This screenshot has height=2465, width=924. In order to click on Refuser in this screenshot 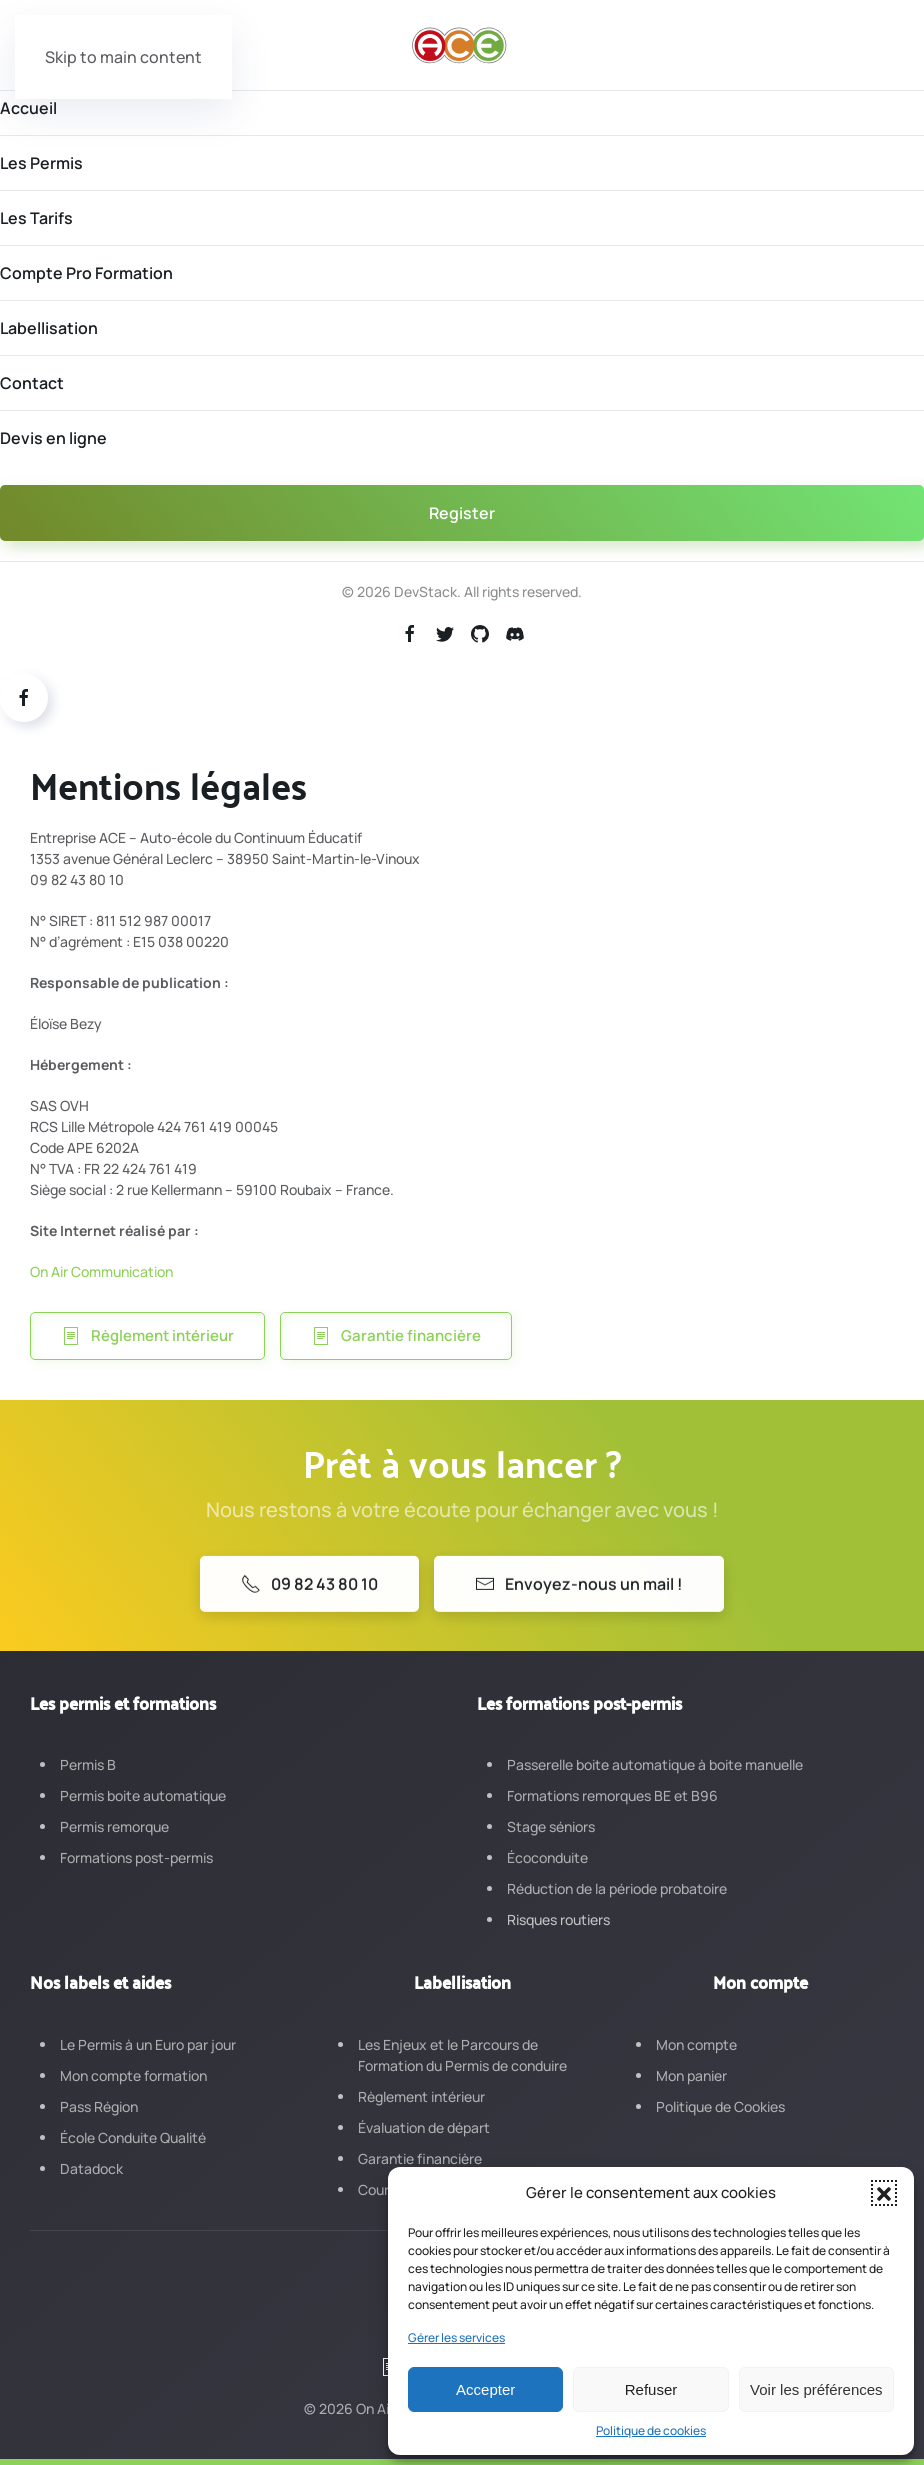, I will do `click(651, 2389)`.